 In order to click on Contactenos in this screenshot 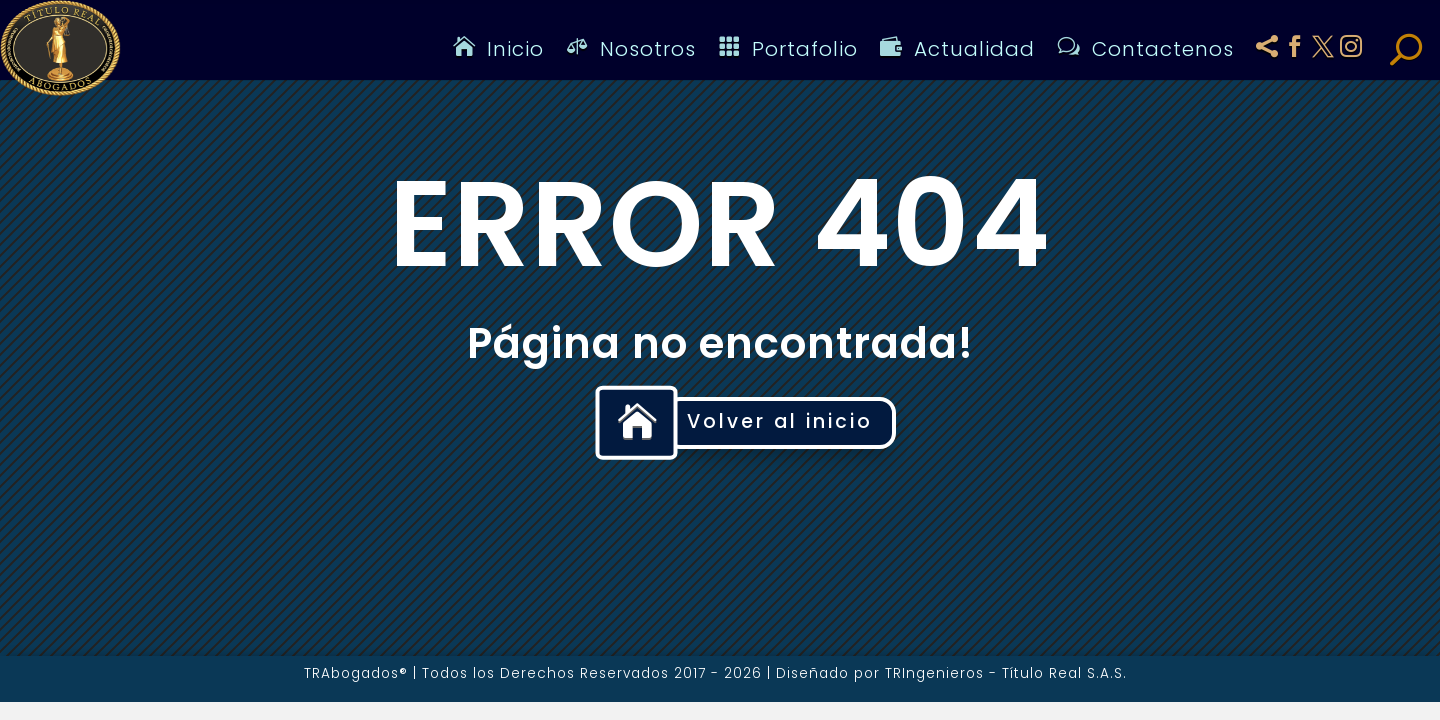, I will do `click(1145, 49)`.